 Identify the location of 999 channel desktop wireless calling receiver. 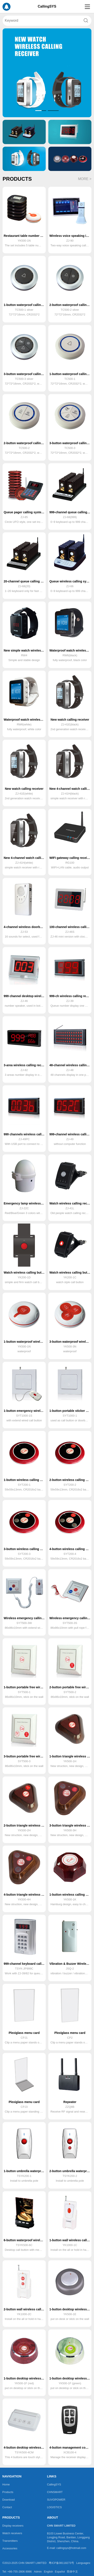
(36, 996).